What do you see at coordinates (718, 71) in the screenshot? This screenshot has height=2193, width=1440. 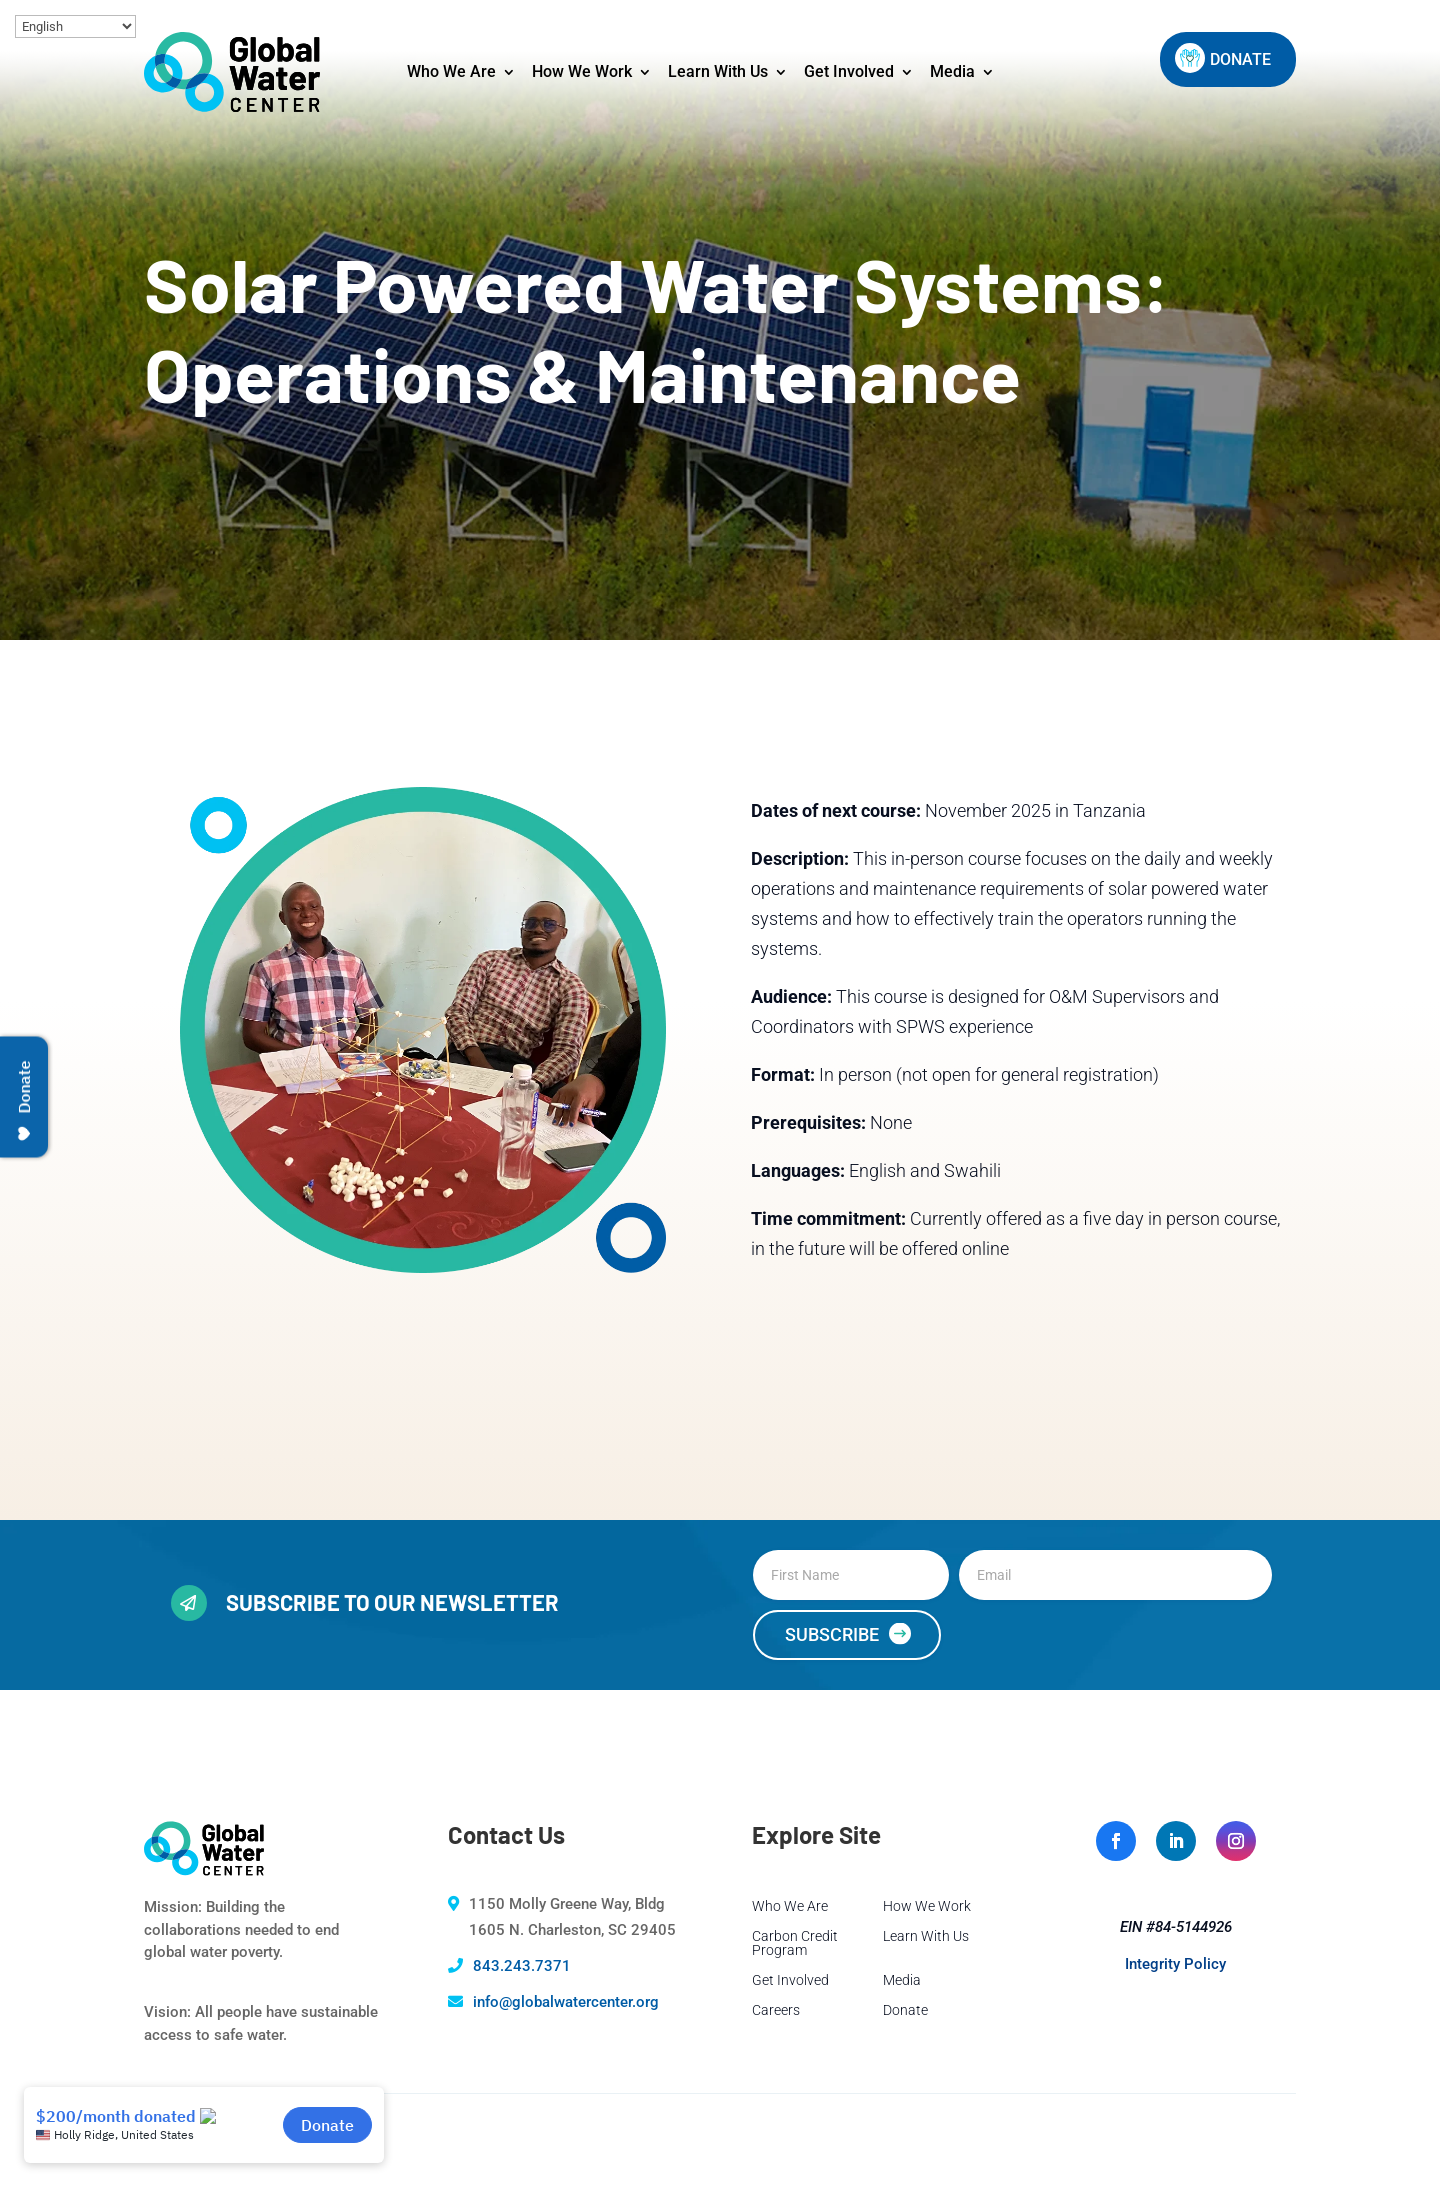 I see `Learn With Us` at bounding box center [718, 71].